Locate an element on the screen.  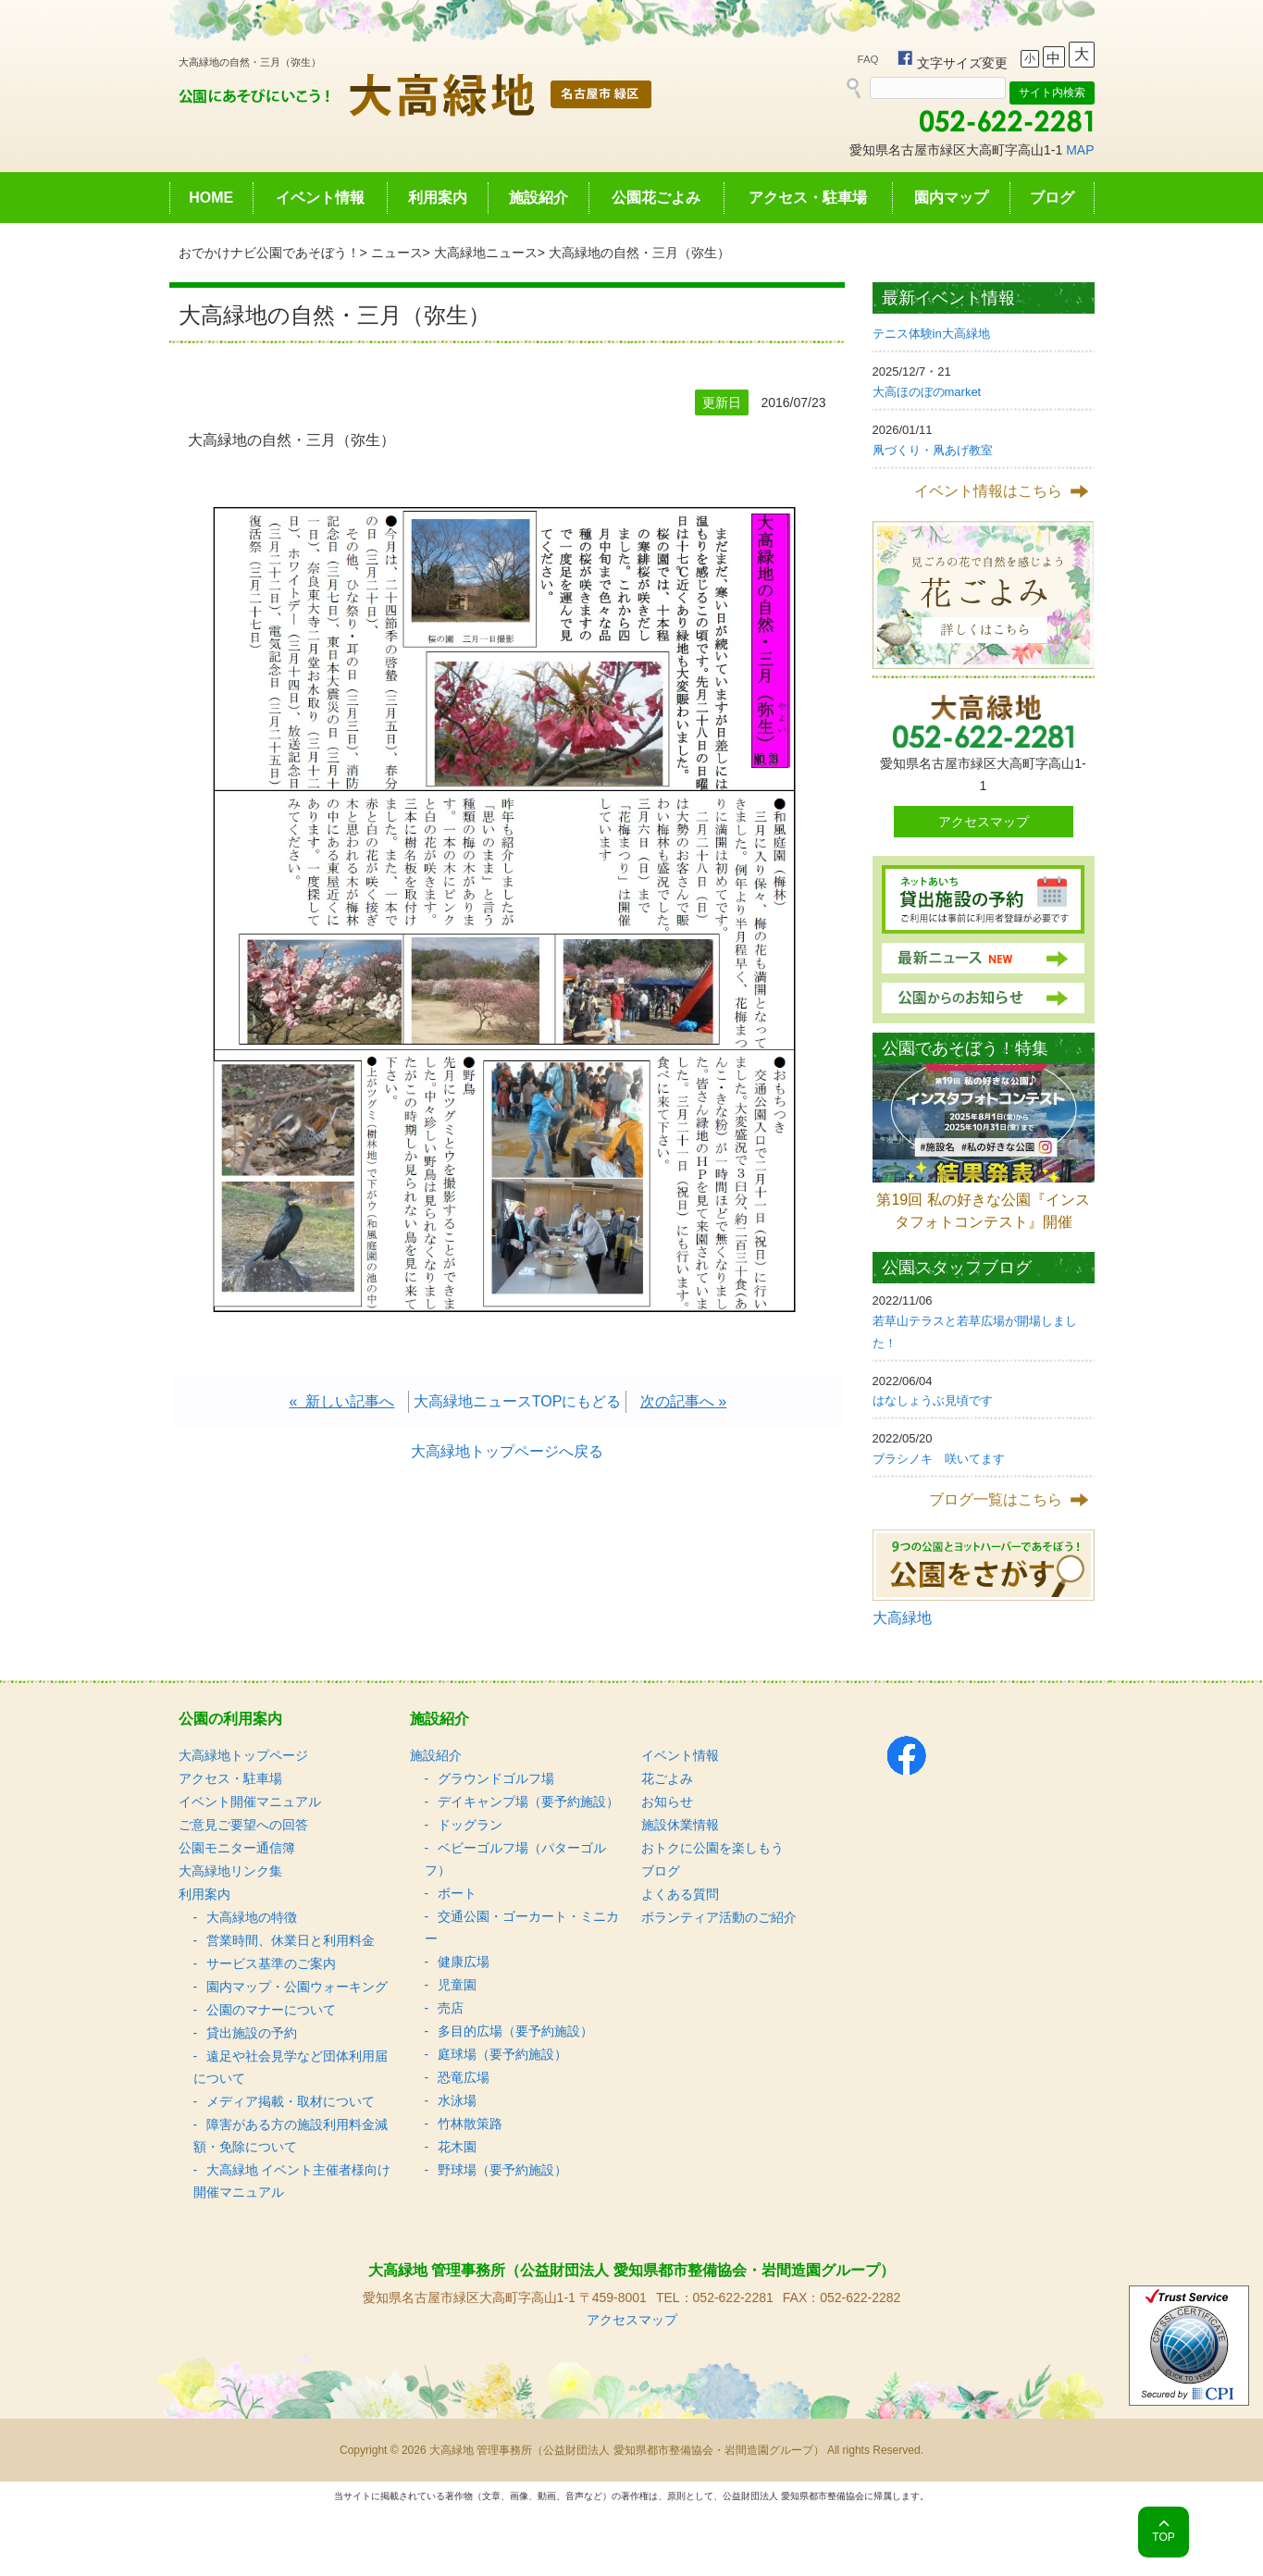
障害がある方の施設利用料金減額・免除について is located at coordinates (290, 2135).